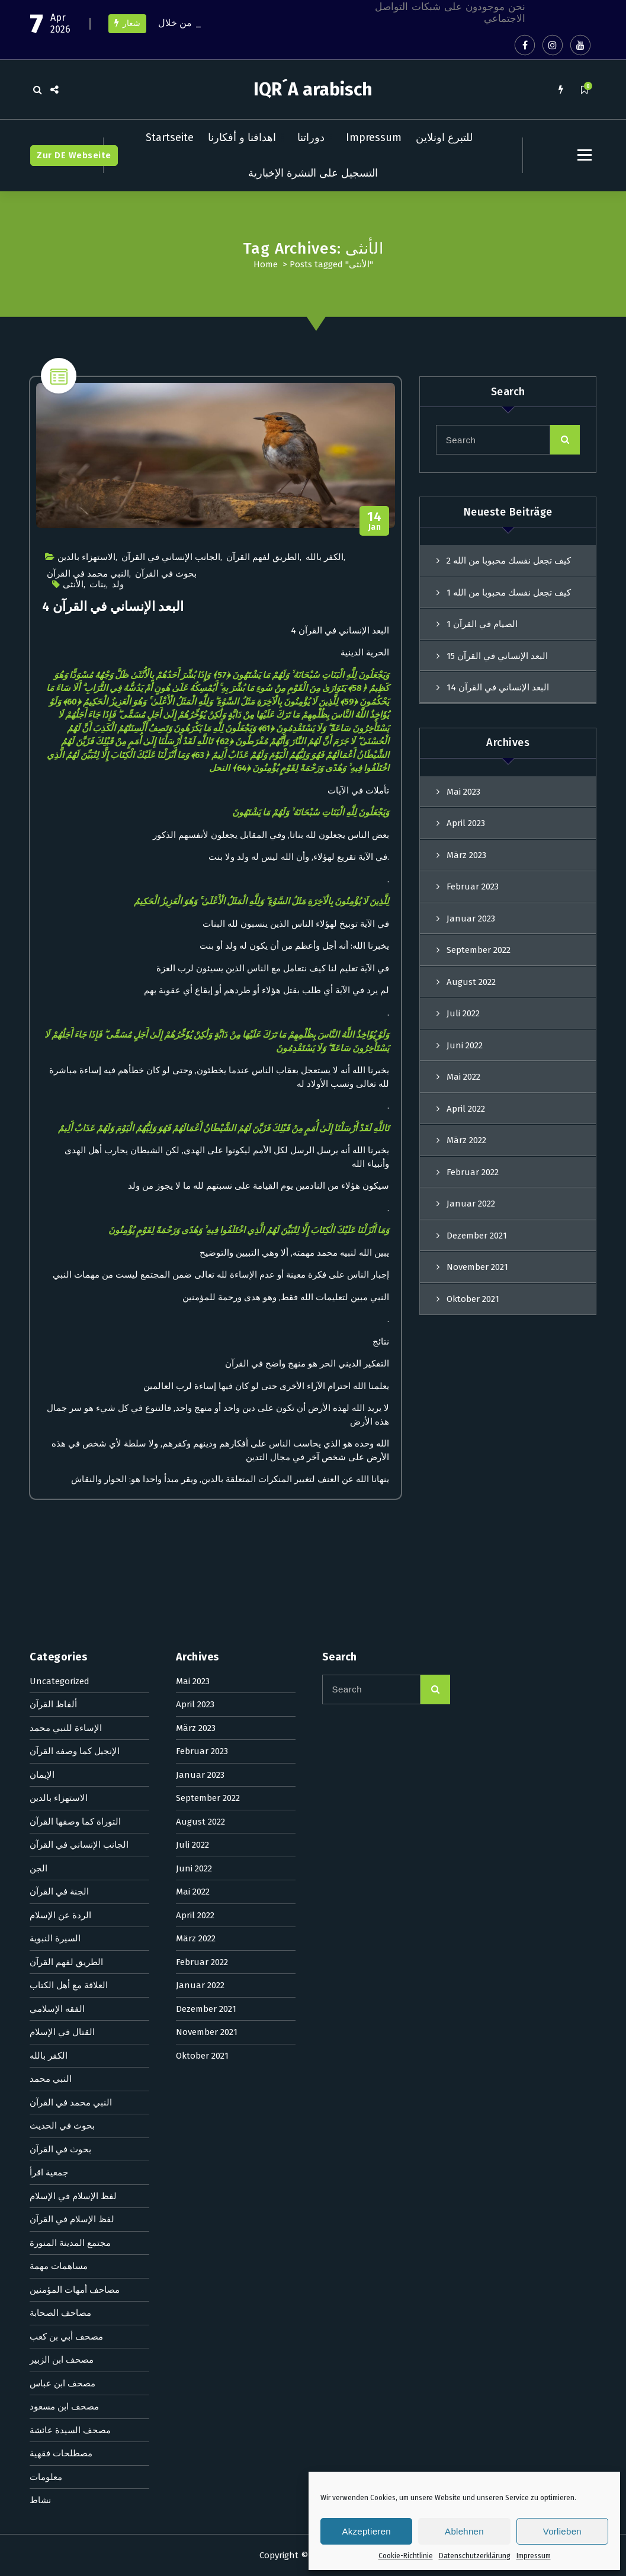  I want to click on Ablehnen, so click(464, 2531).